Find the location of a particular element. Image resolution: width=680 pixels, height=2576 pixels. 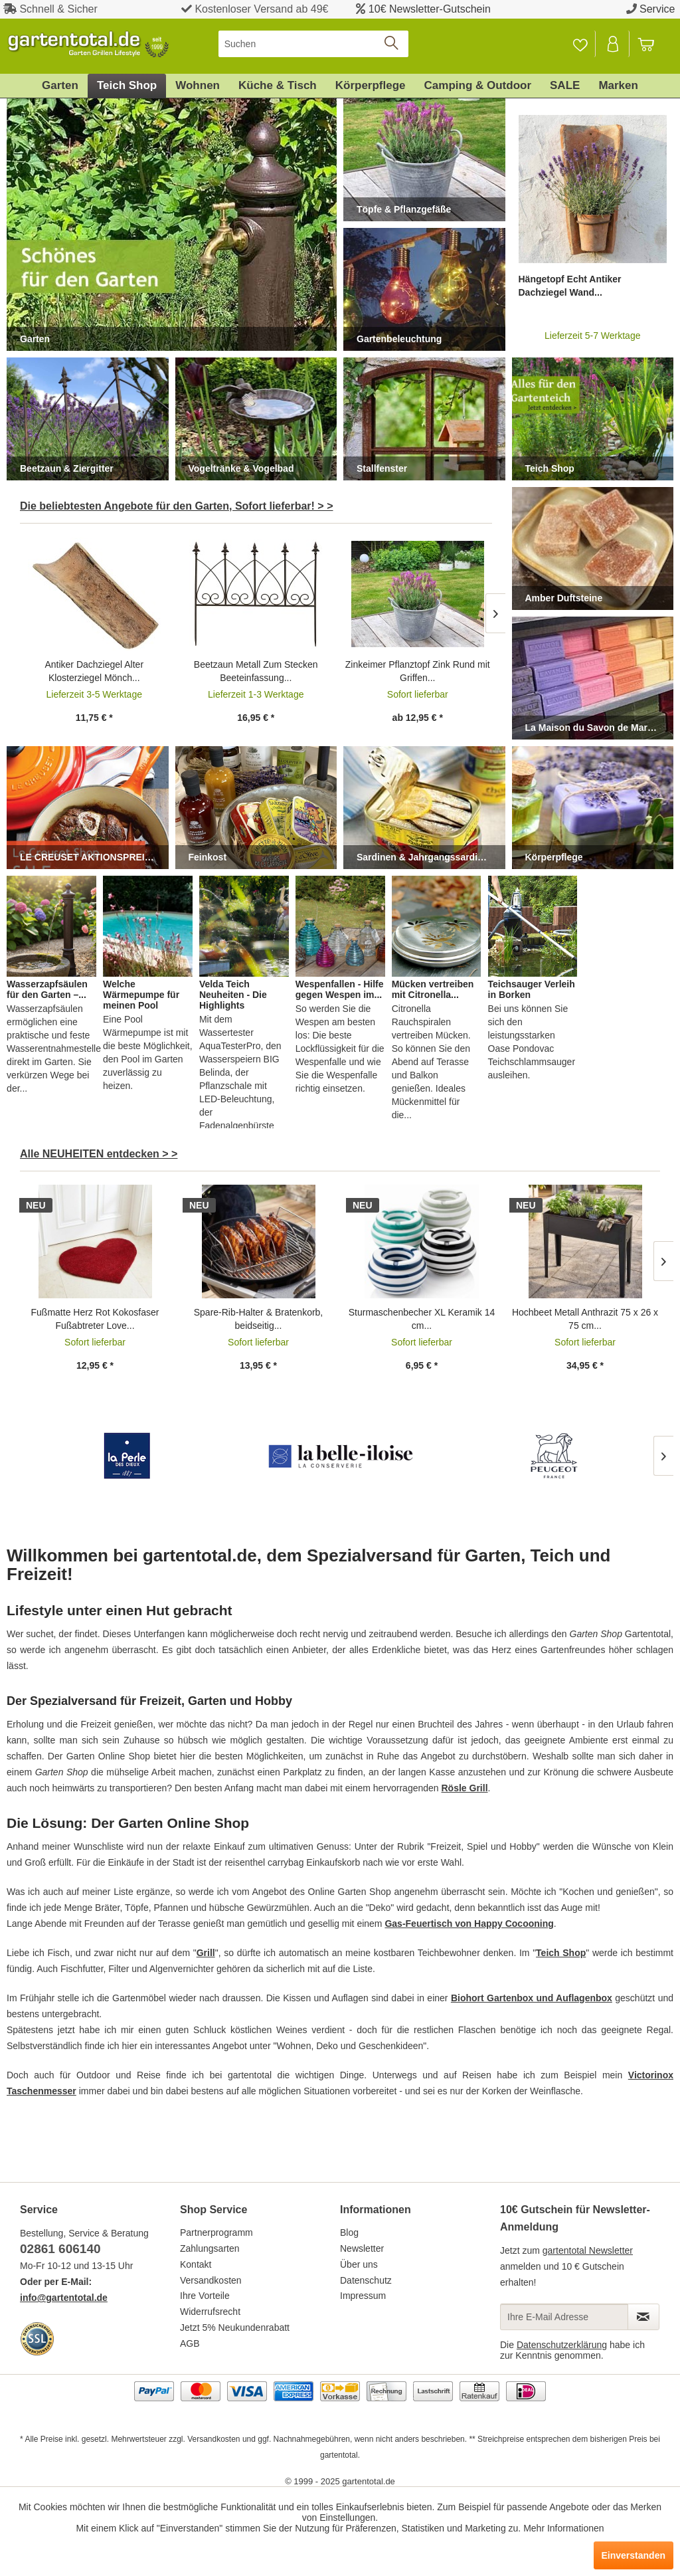

Versandkosten is located at coordinates (211, 2280).